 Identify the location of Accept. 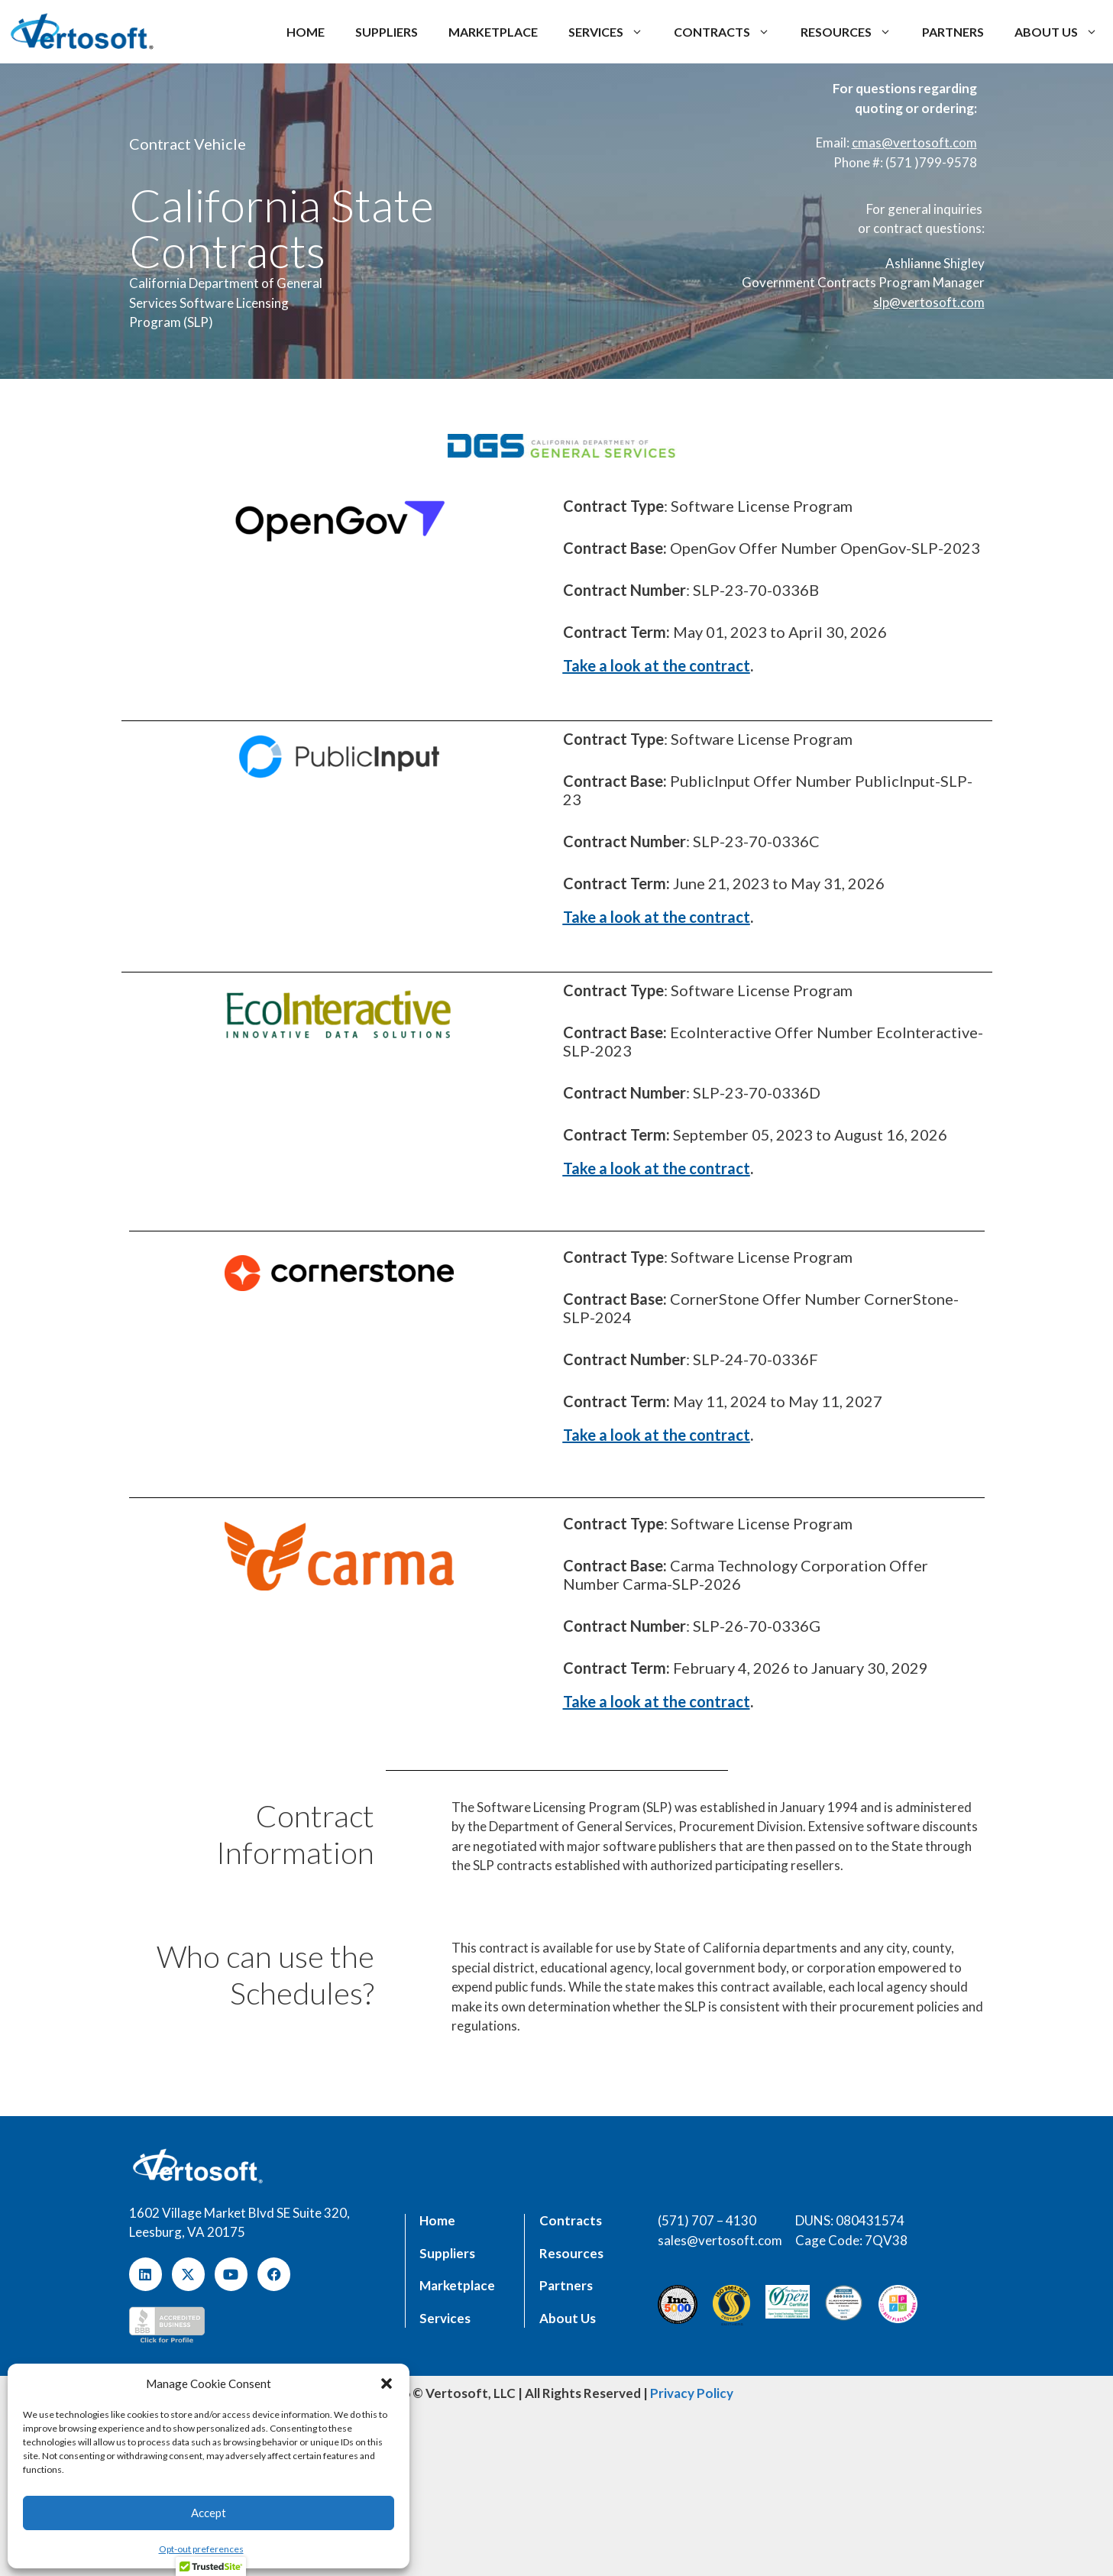
(208, 2512).